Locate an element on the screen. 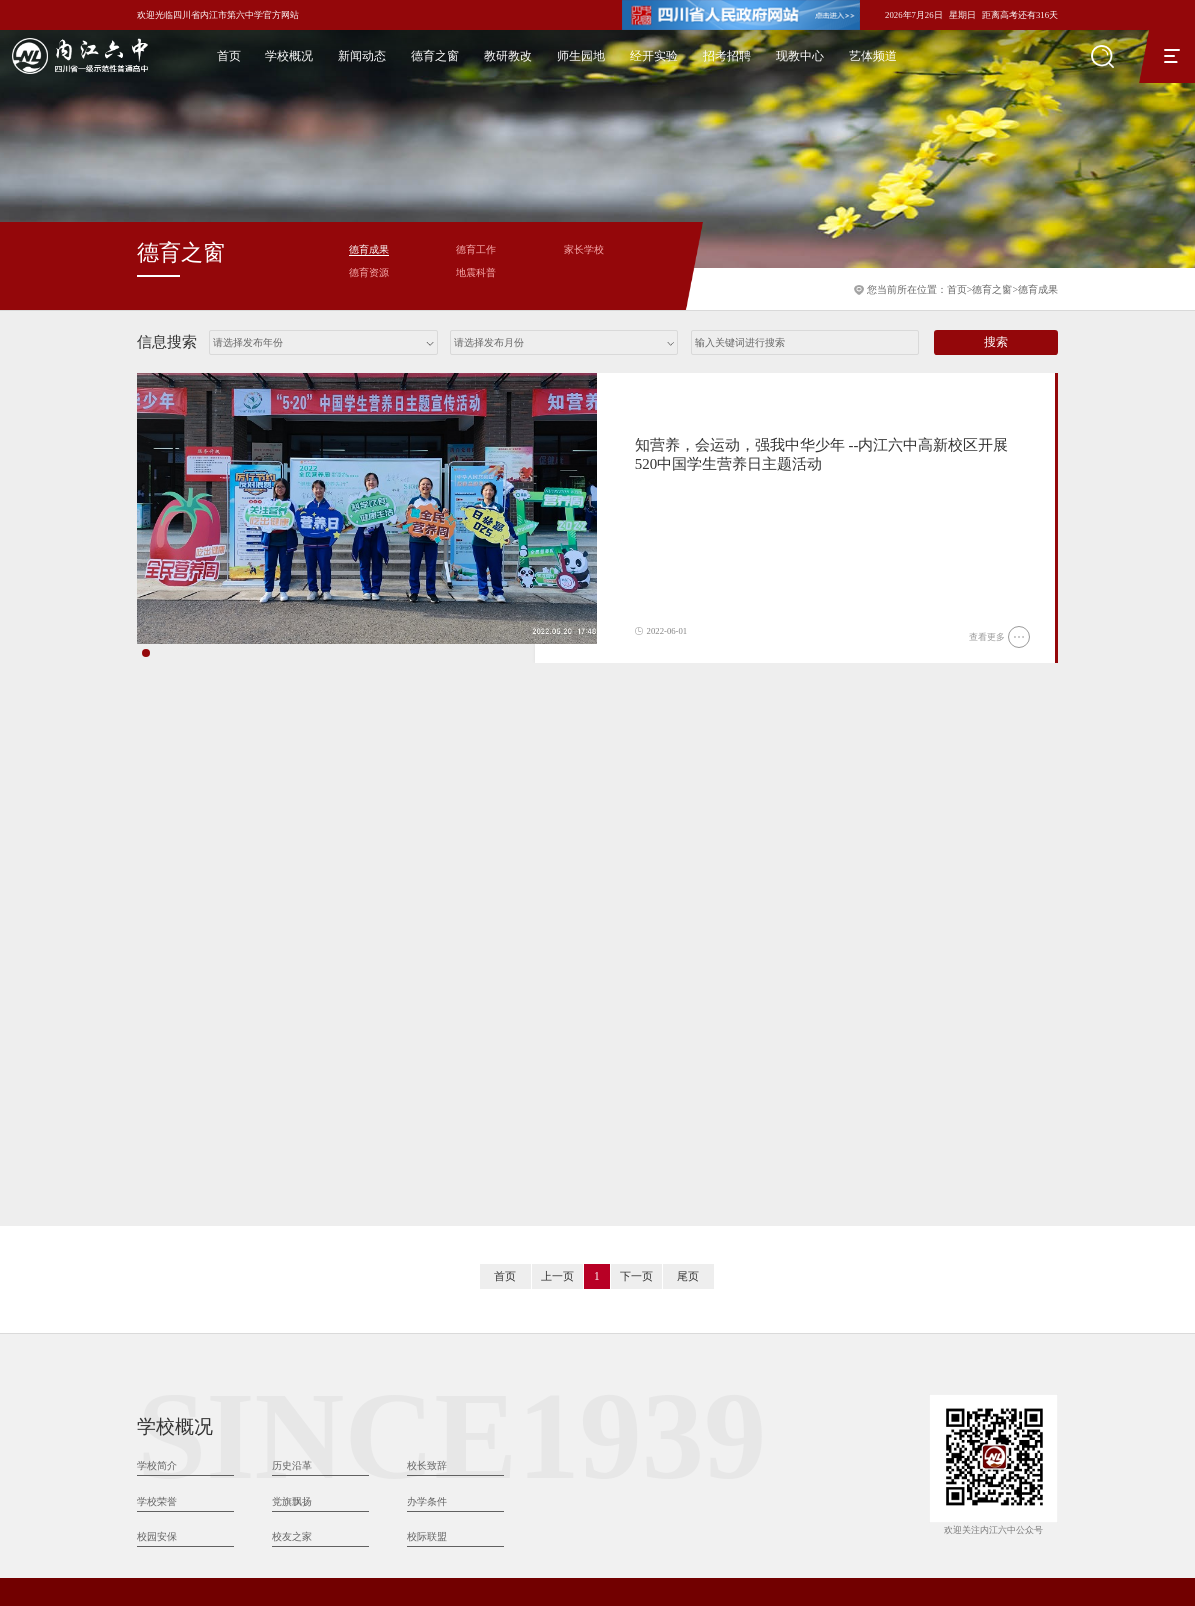 The height and width of the screenshot is (1606, 1195). 招考招聘 is located at coordinates (727, 56).